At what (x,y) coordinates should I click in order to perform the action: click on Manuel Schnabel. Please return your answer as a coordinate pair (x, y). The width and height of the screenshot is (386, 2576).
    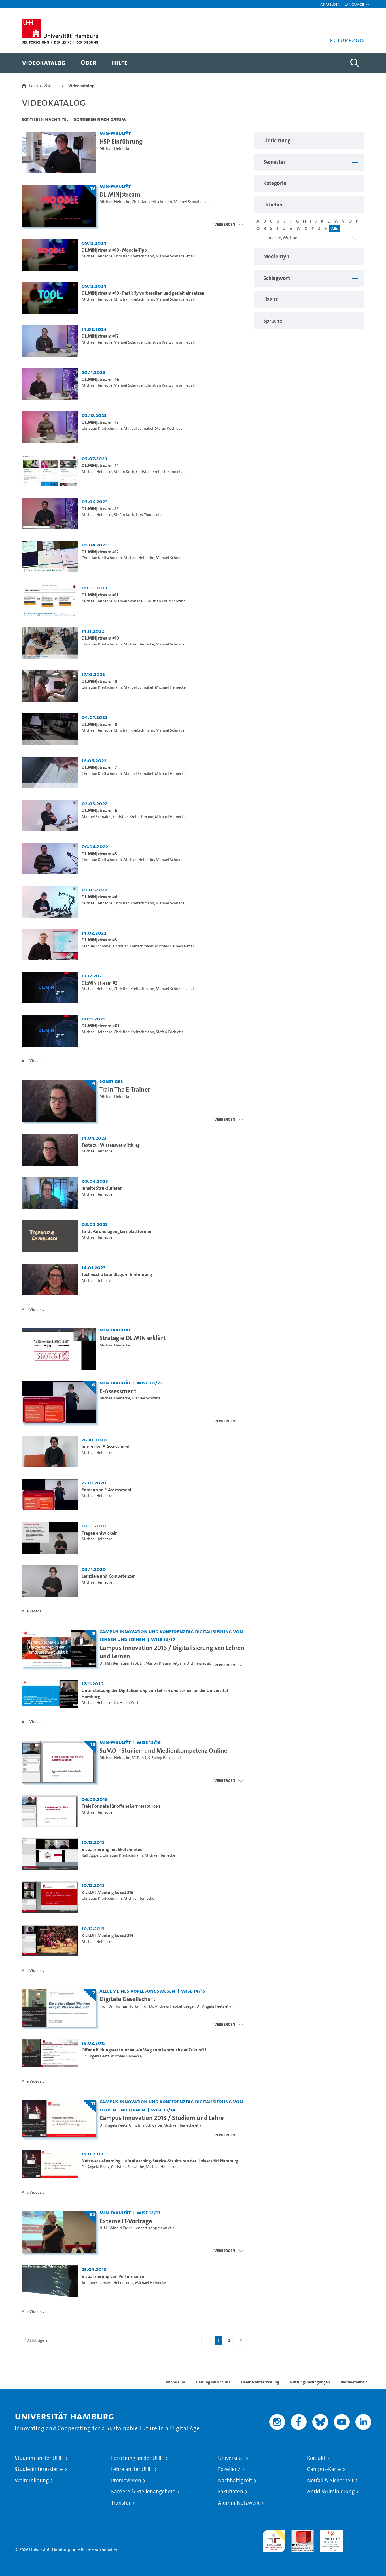
    Looking at the image, I should click on (188, 201).